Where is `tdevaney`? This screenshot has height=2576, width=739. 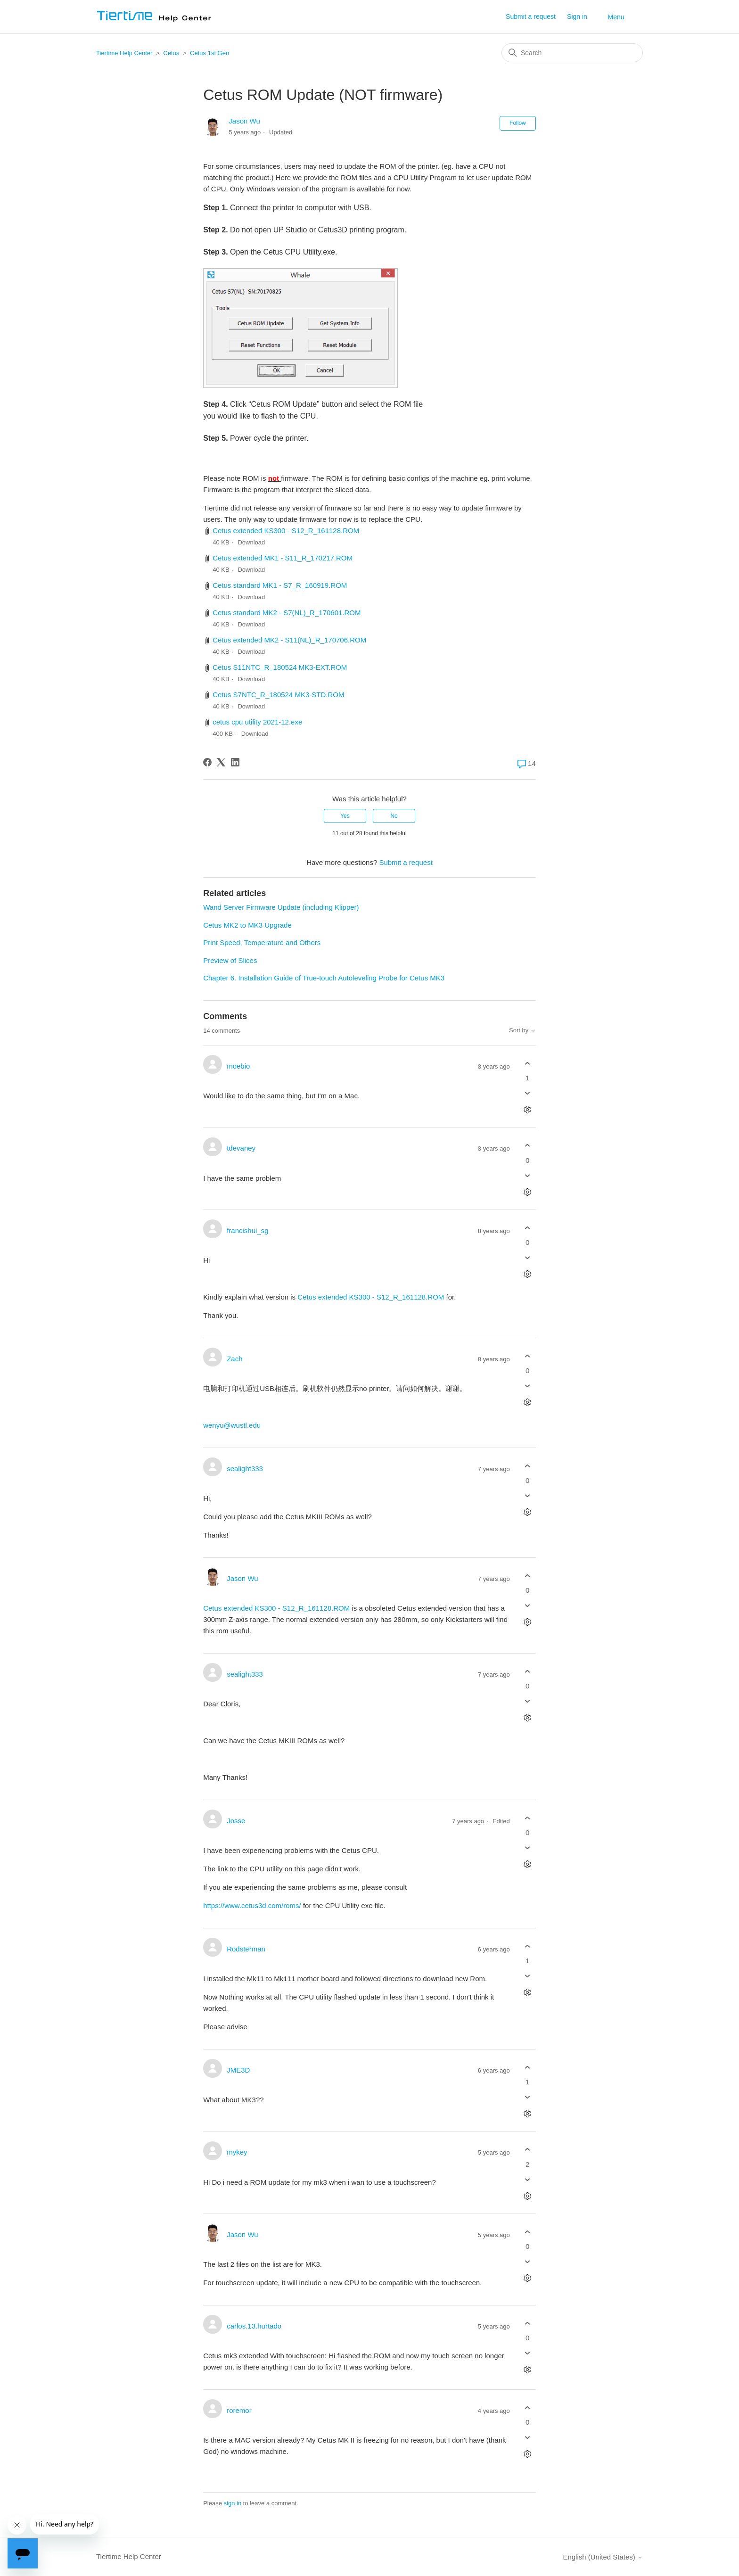 tdevaney is located at coordinates (241, 1148).